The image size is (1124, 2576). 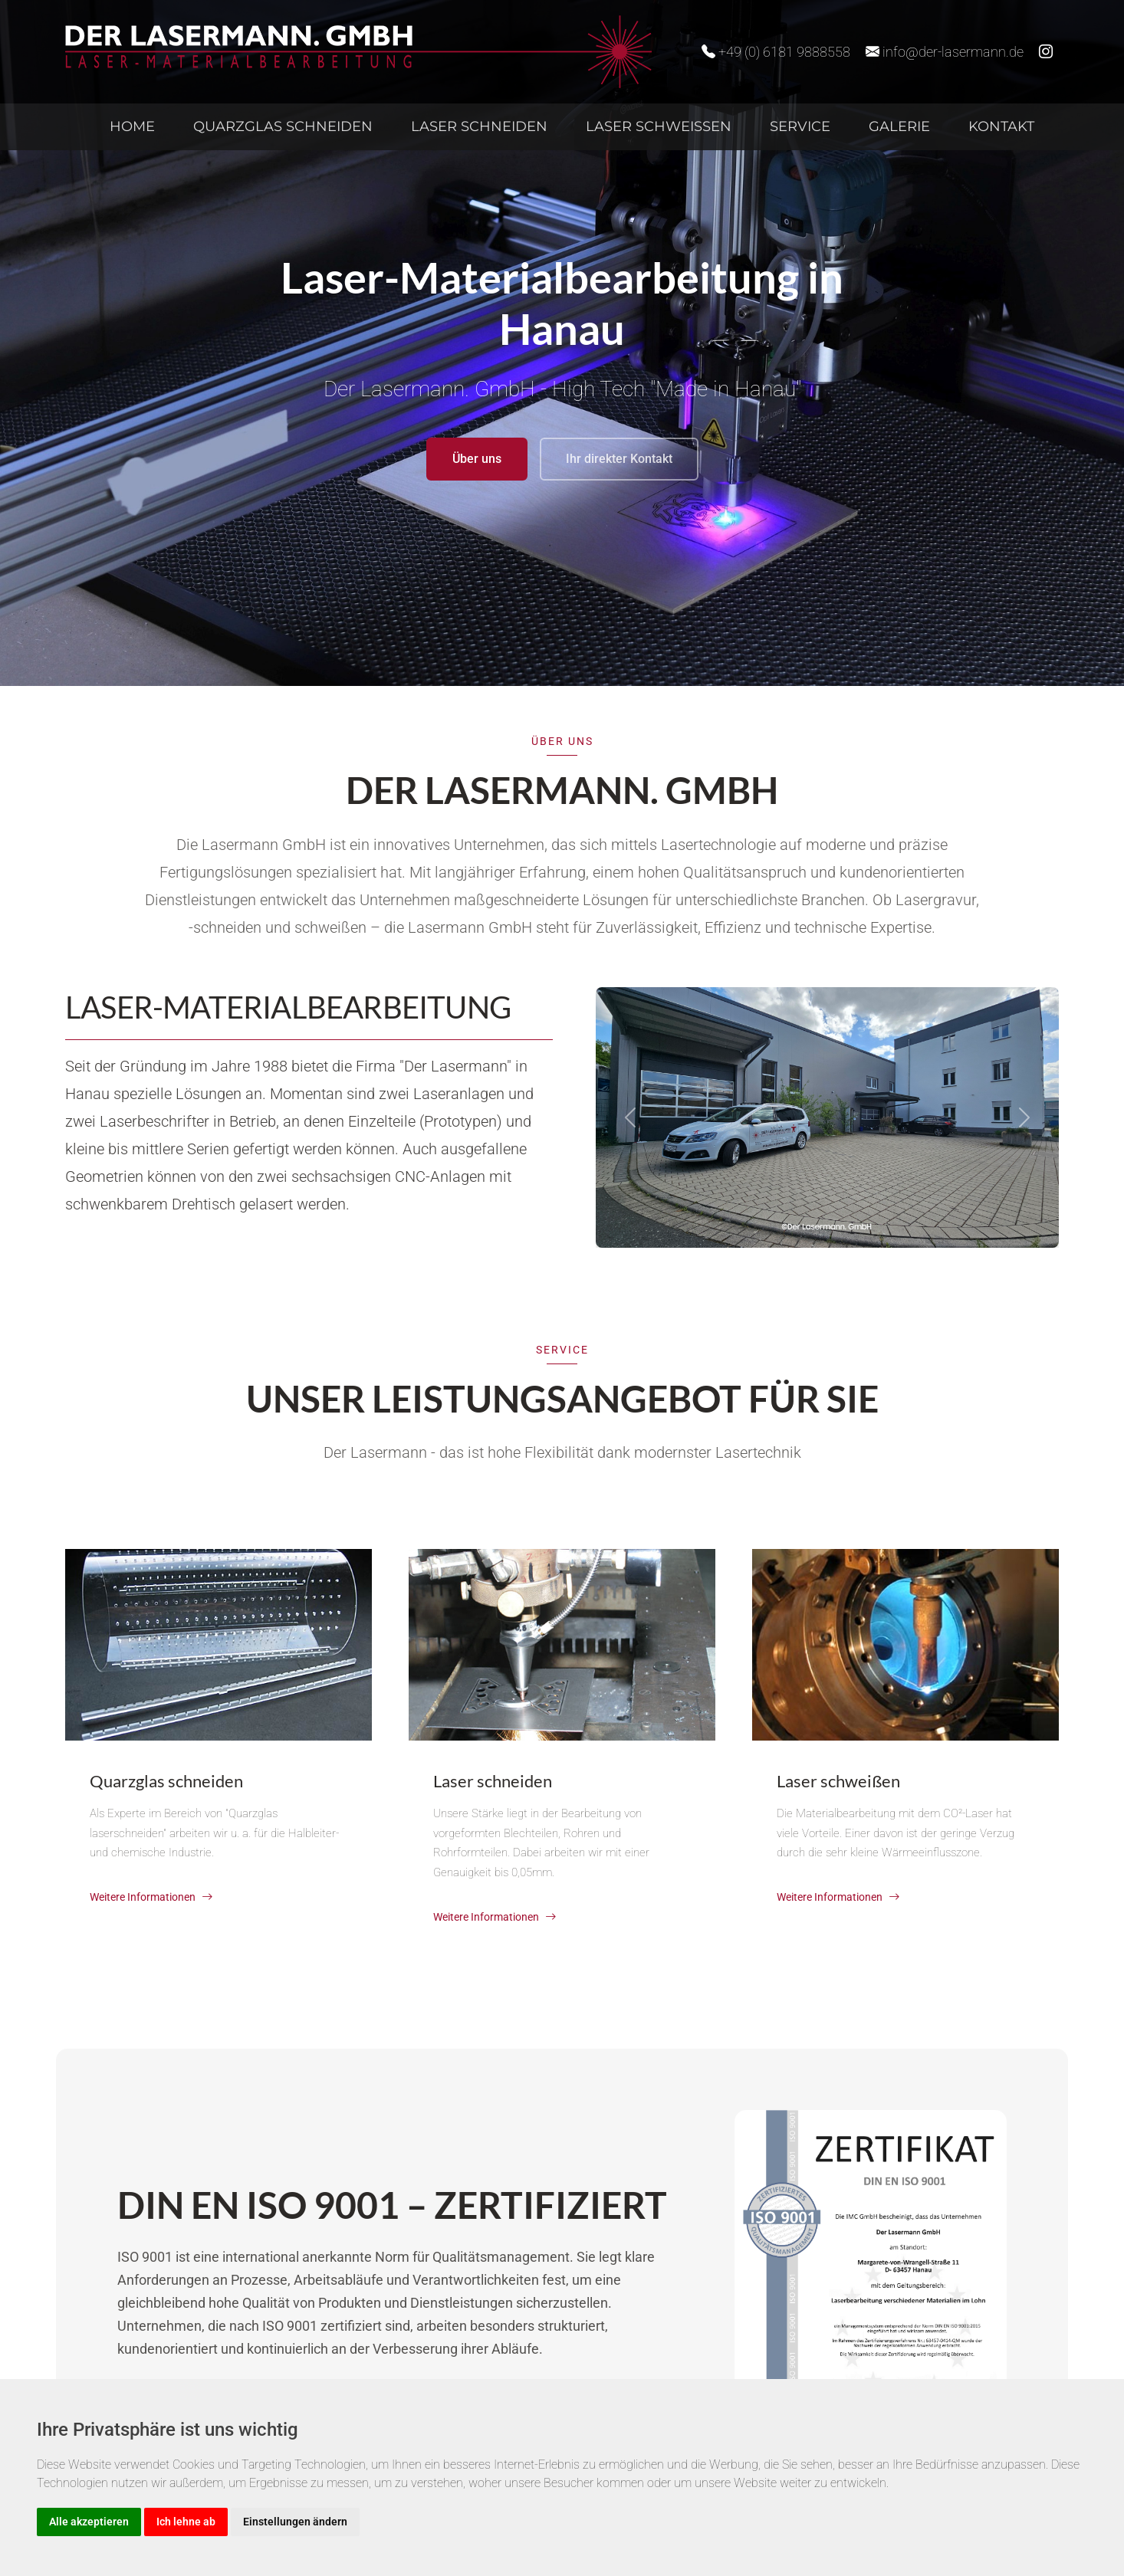 I want to click on Ich lehne ab [button], so click(x=185, y=2521).